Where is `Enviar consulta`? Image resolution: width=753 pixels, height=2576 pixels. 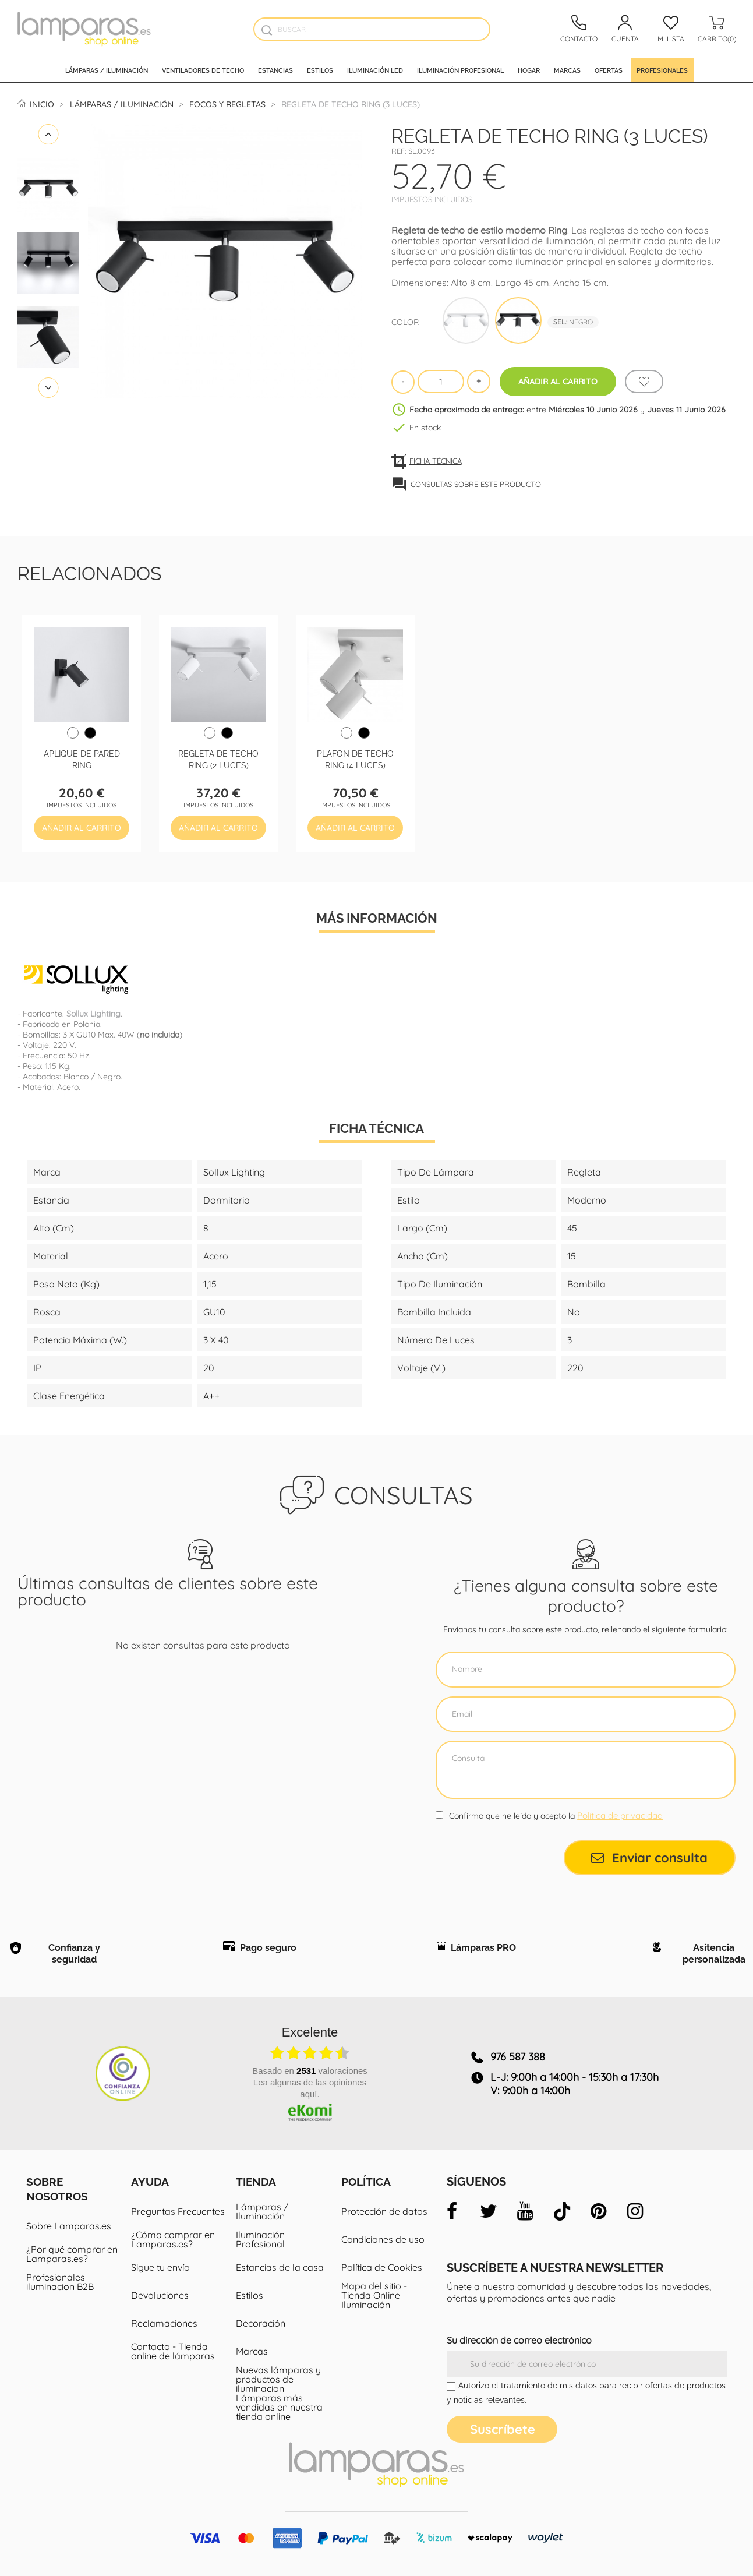 Enviar consulta is located at coordinates (649, 1858).